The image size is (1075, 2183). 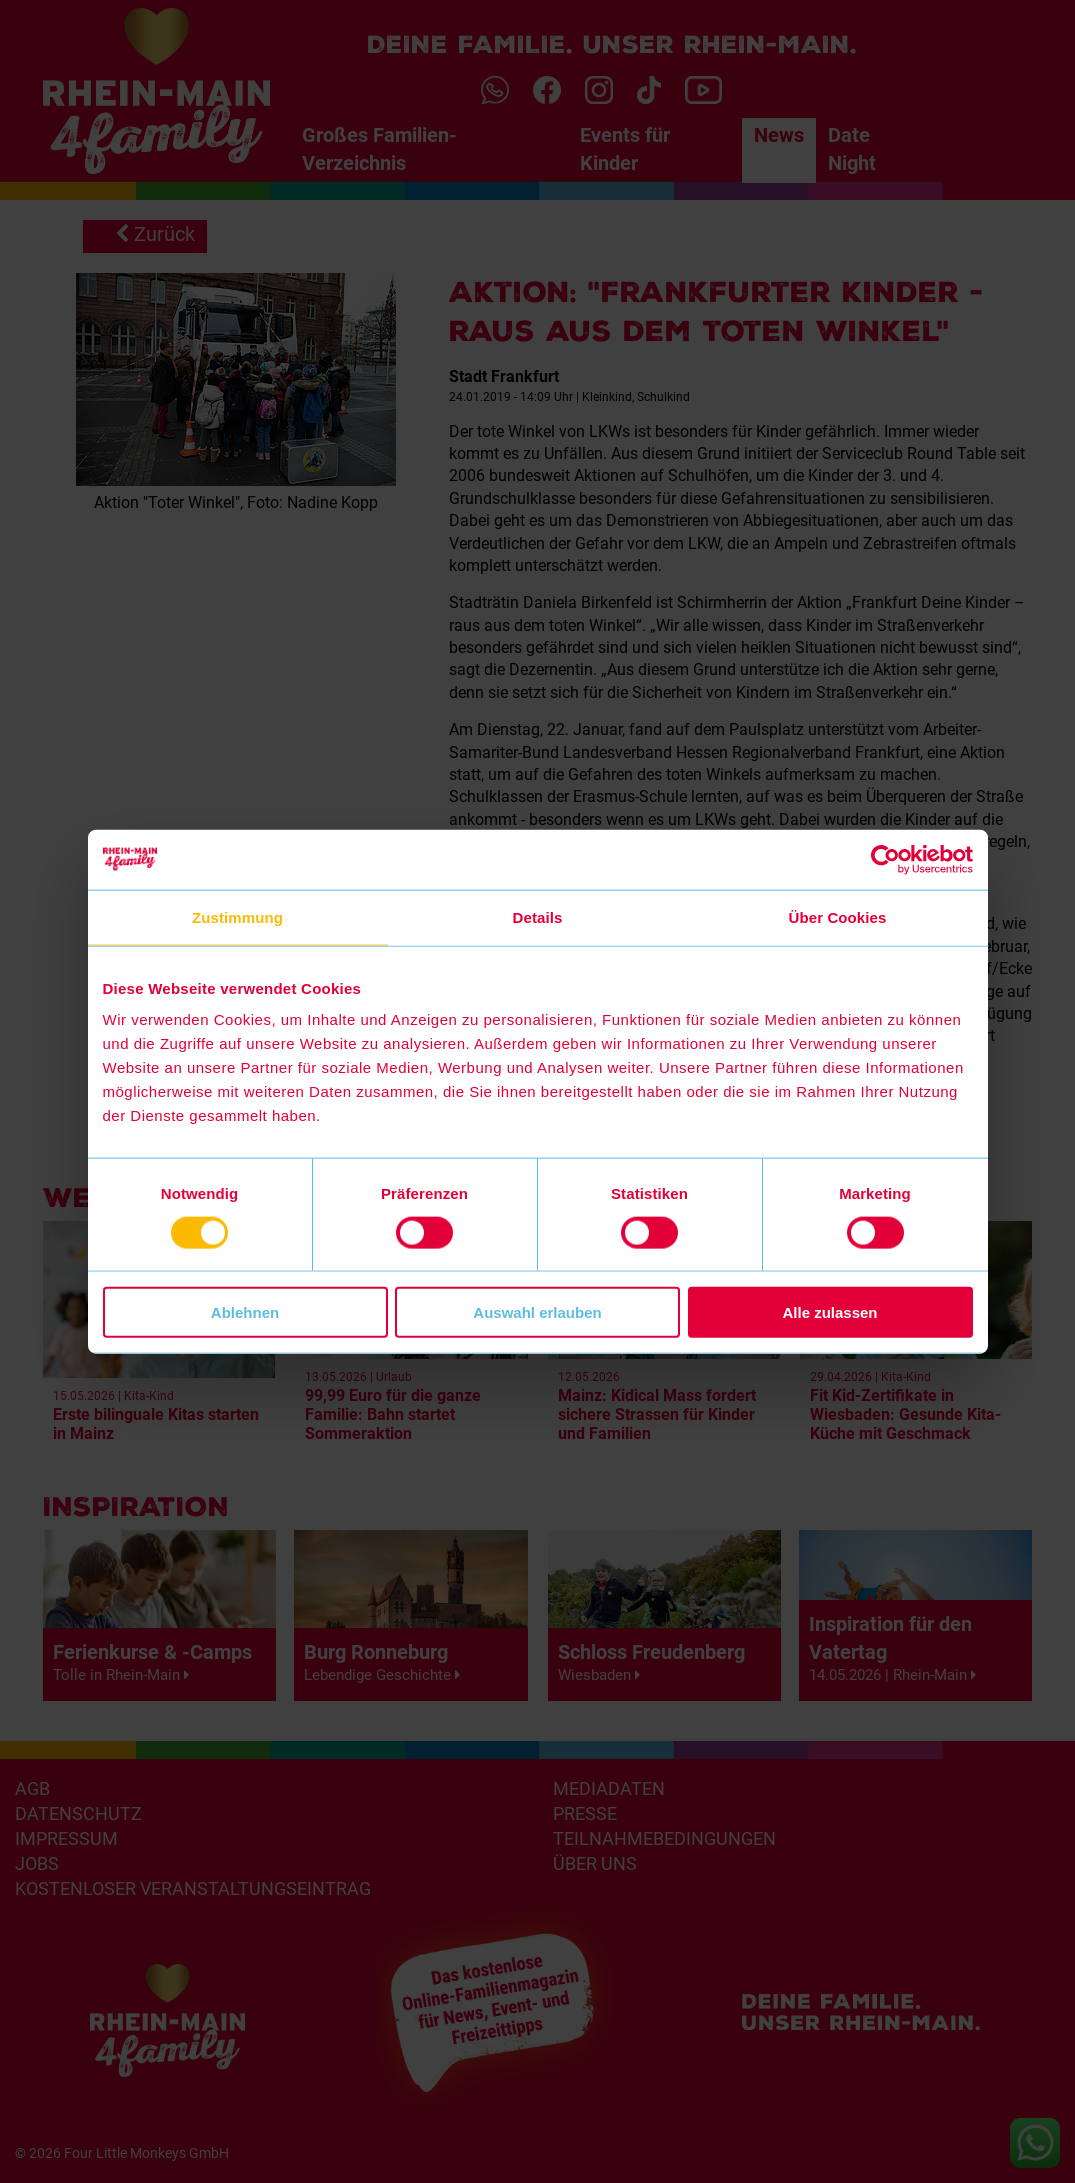 What do you see at coordinates (838, 916) in the screenshot?
I see `Über Cookies [tab]` at bounding box center [838, 916].